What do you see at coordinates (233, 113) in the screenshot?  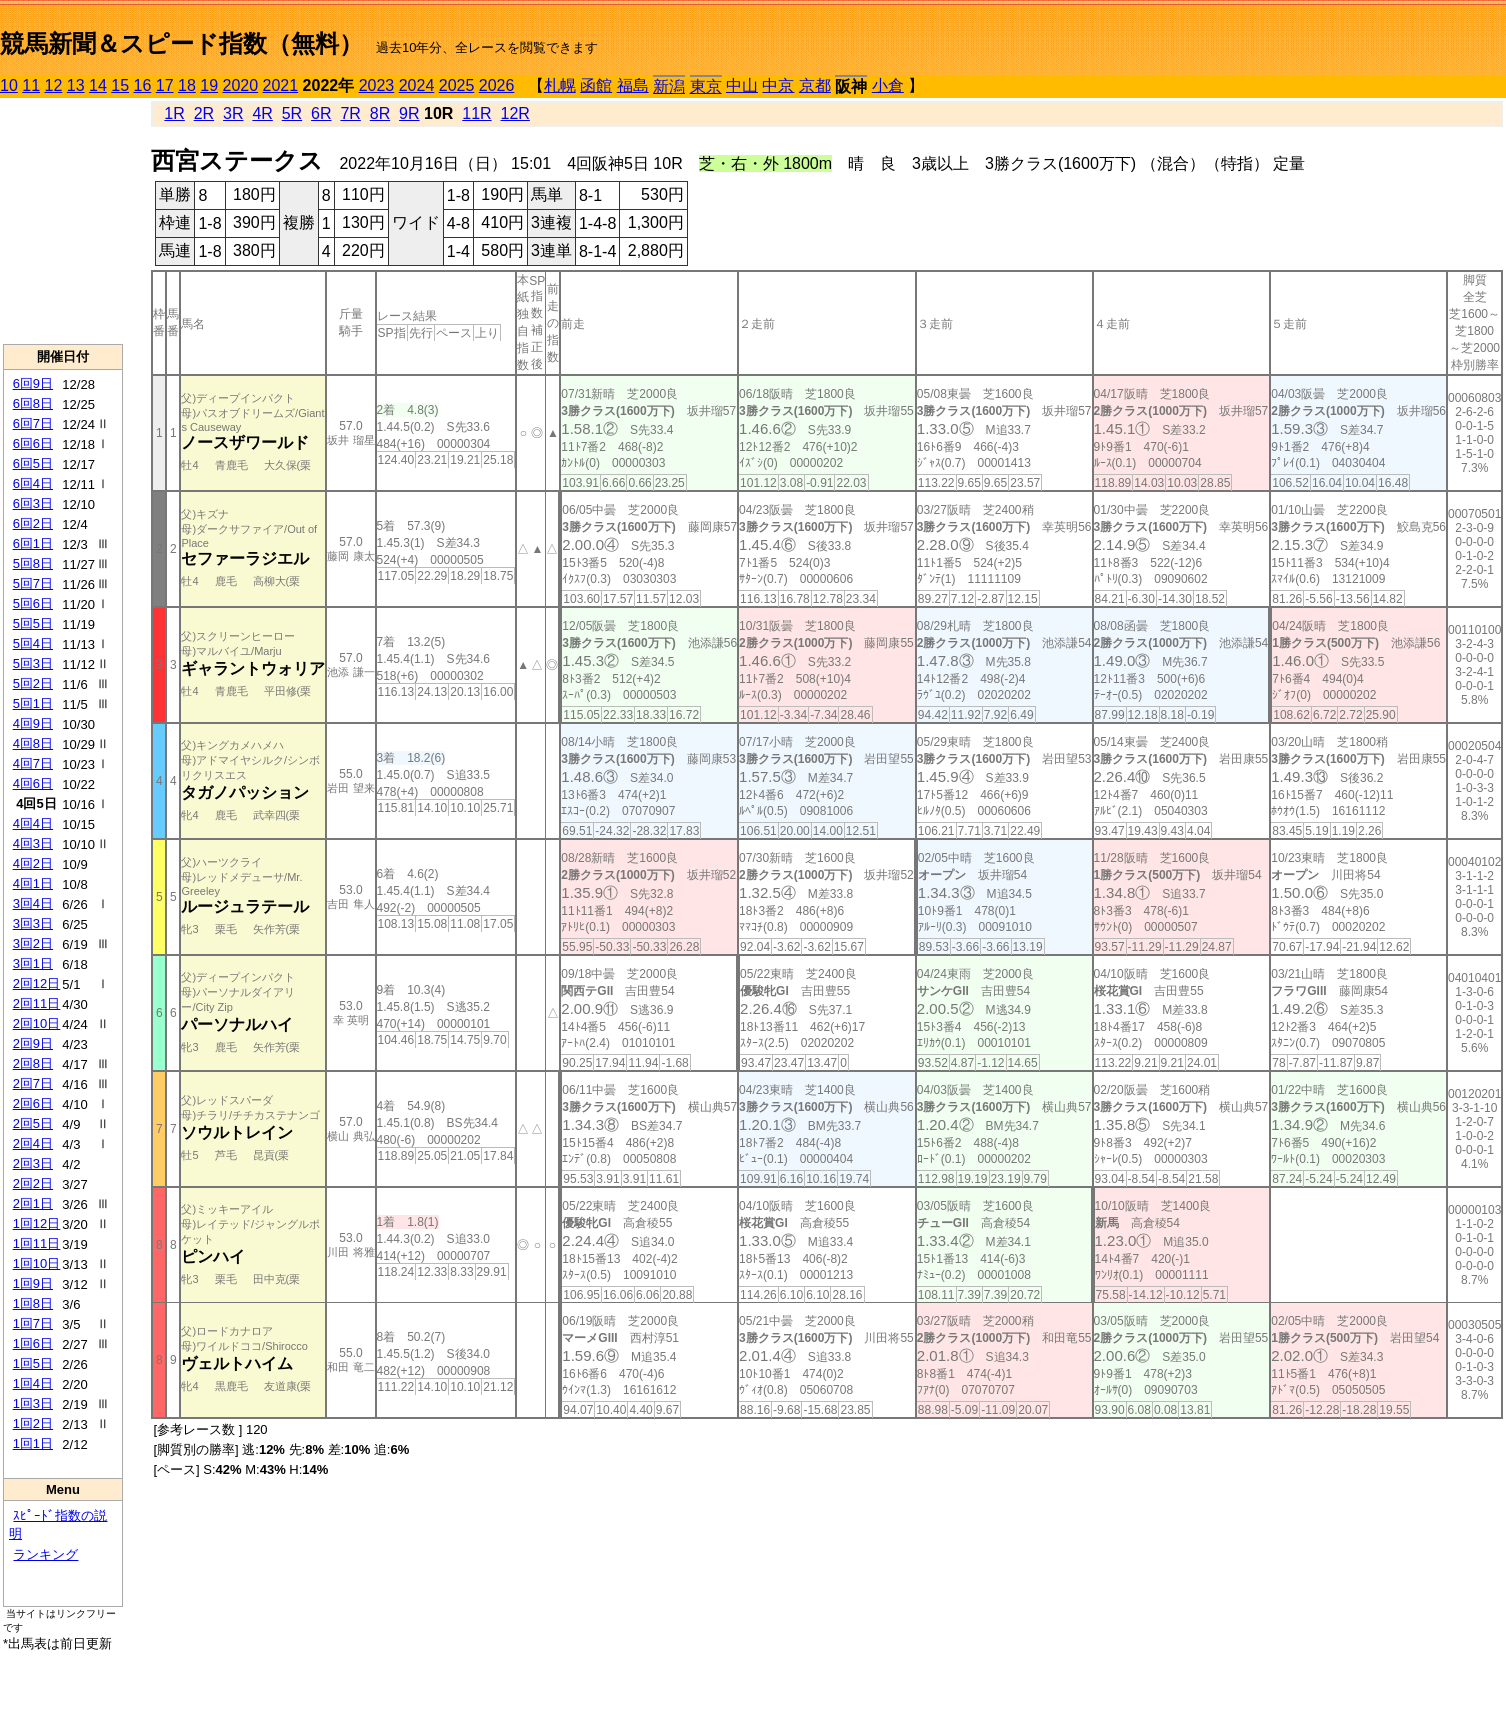 I see `3R` at bounding box center [233, 113].